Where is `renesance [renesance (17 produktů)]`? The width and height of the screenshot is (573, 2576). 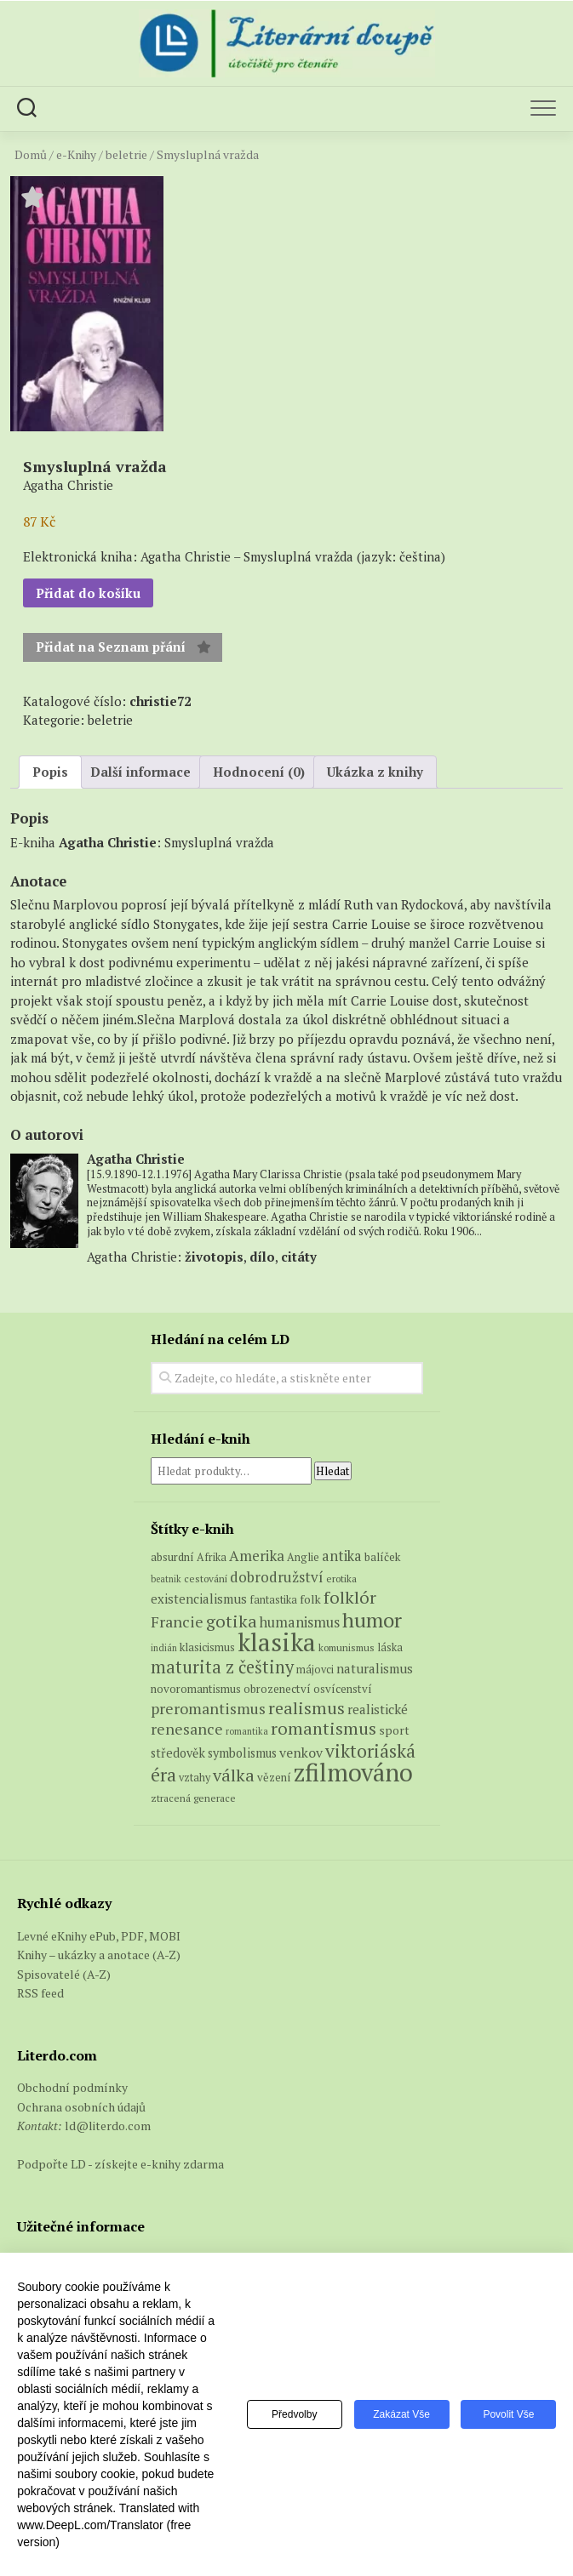
renesance [renesance (17 produktů)] is located at coordinates (187, 1729).